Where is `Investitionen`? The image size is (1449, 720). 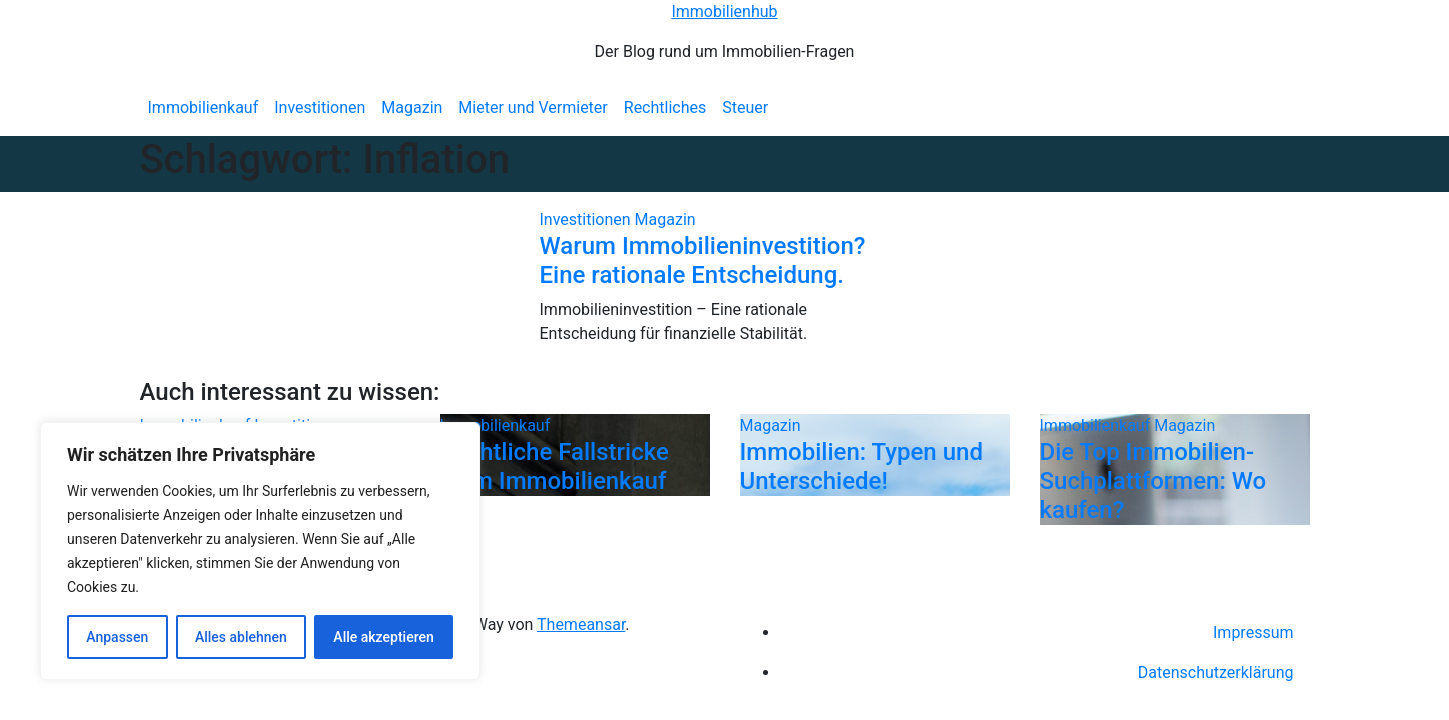
Investitionen is located at coordinates (319, 107).